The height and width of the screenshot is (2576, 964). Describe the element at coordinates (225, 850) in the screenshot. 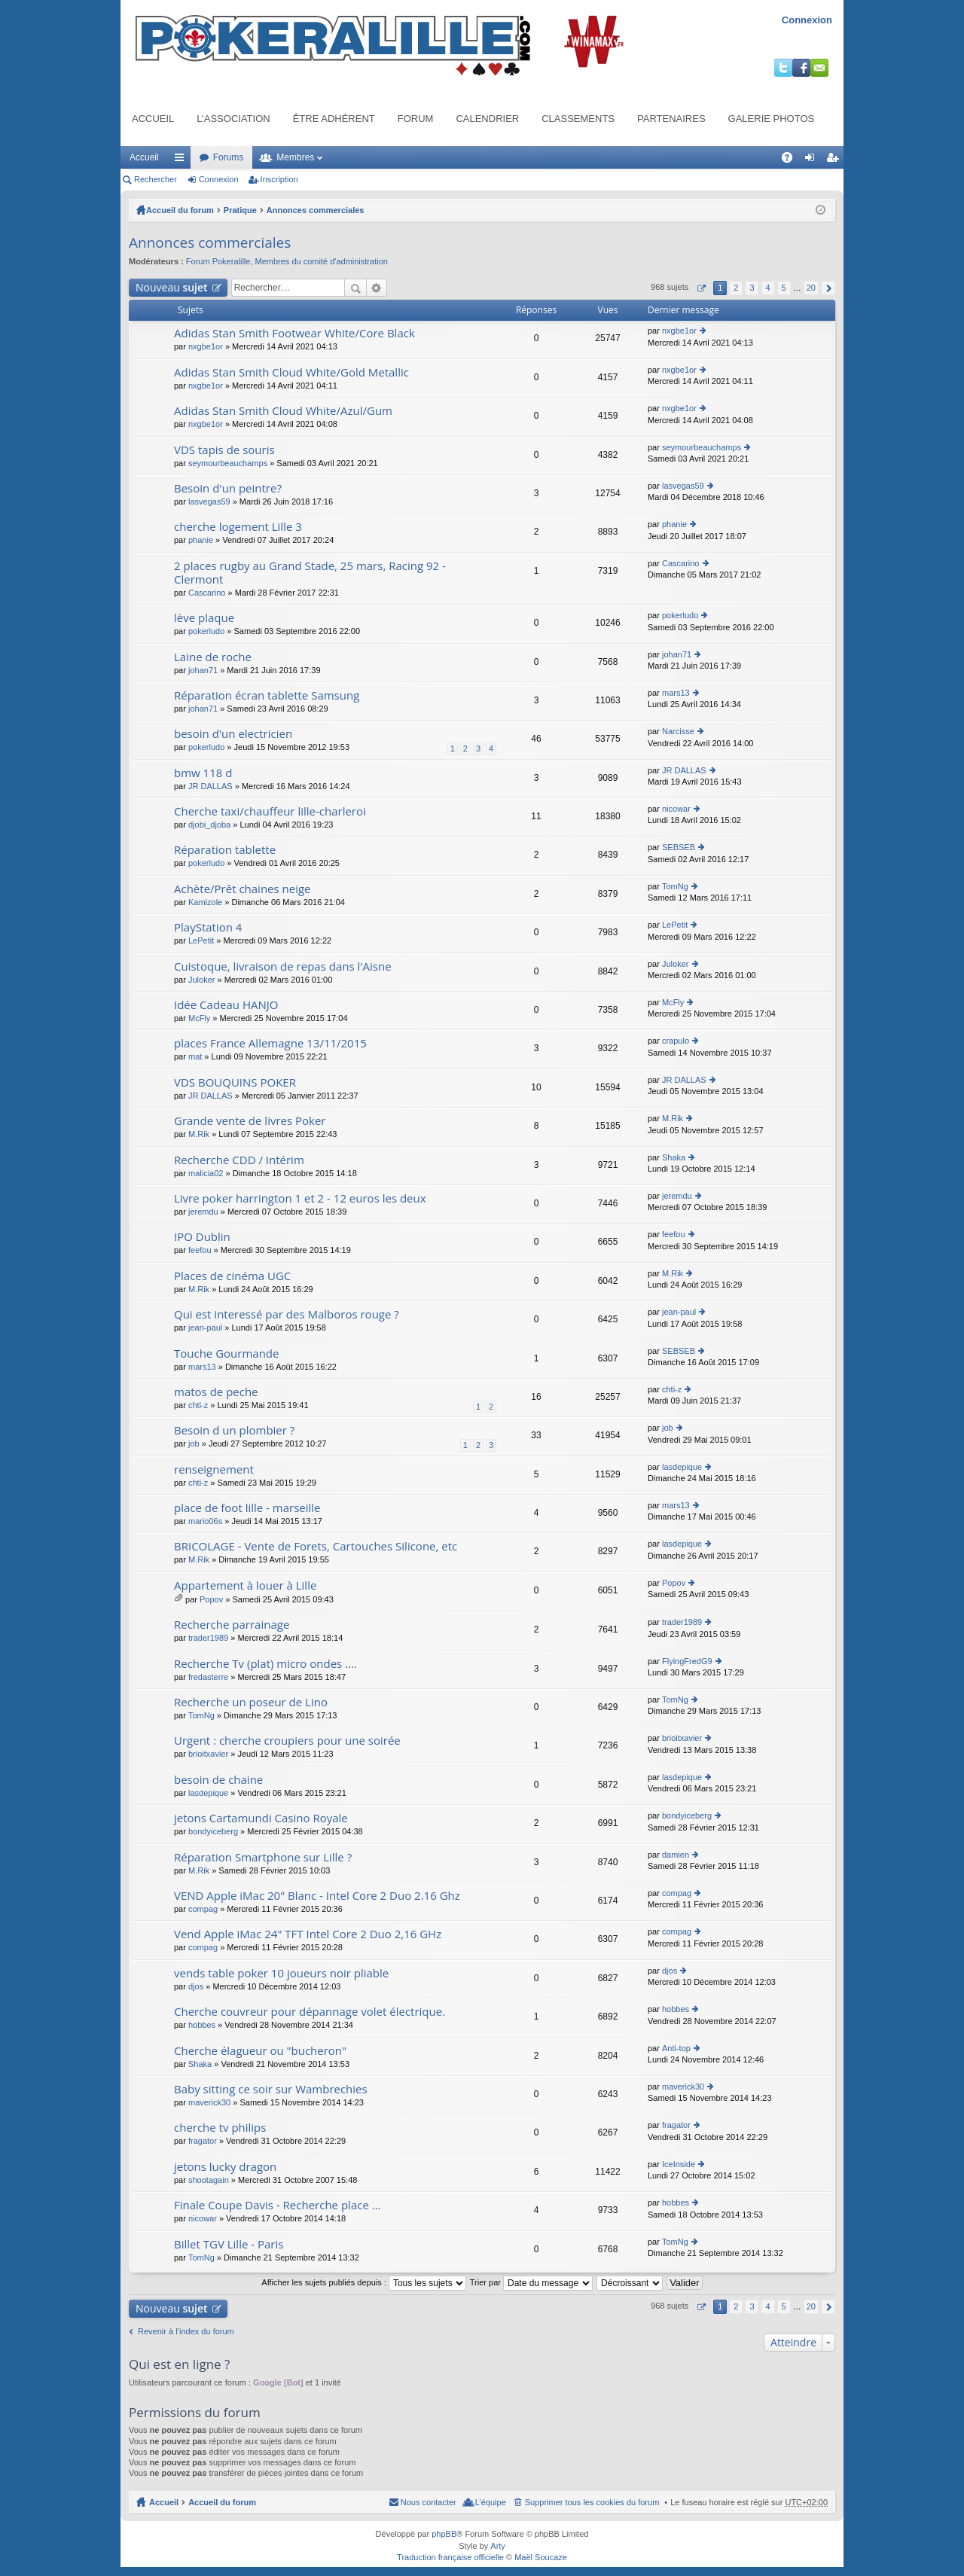

I see `Réparation tablette` at that location.